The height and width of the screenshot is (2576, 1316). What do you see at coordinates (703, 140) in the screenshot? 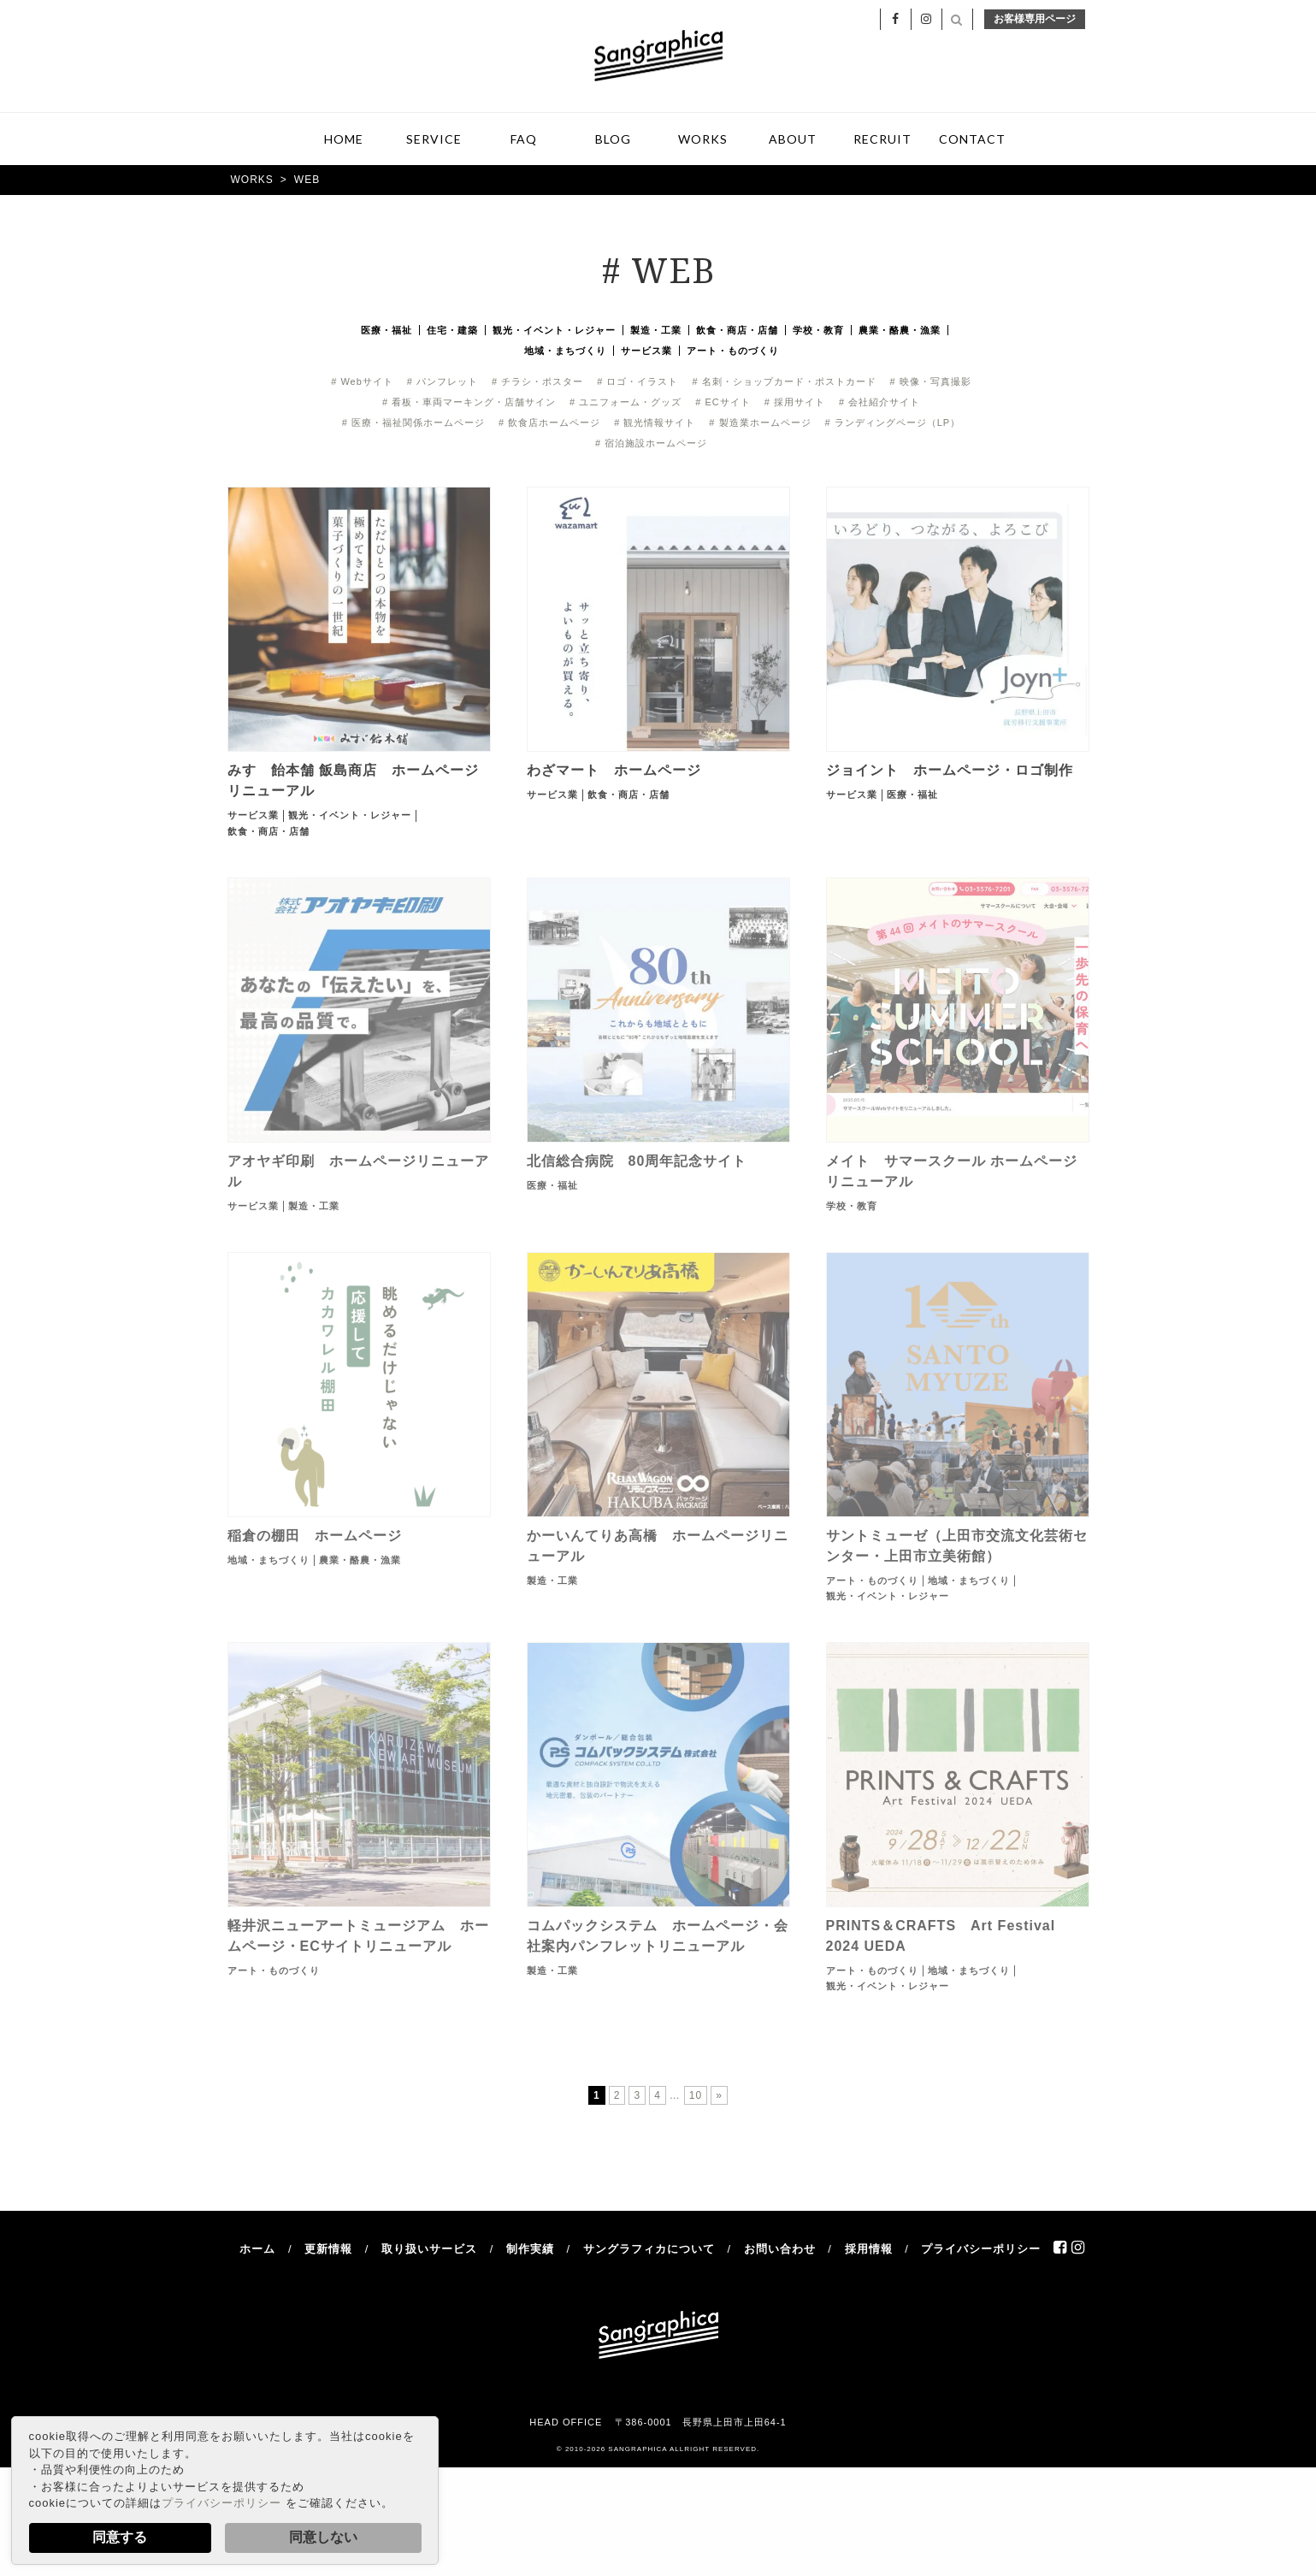
I see `WORKS` at bounding box center [703, 140].